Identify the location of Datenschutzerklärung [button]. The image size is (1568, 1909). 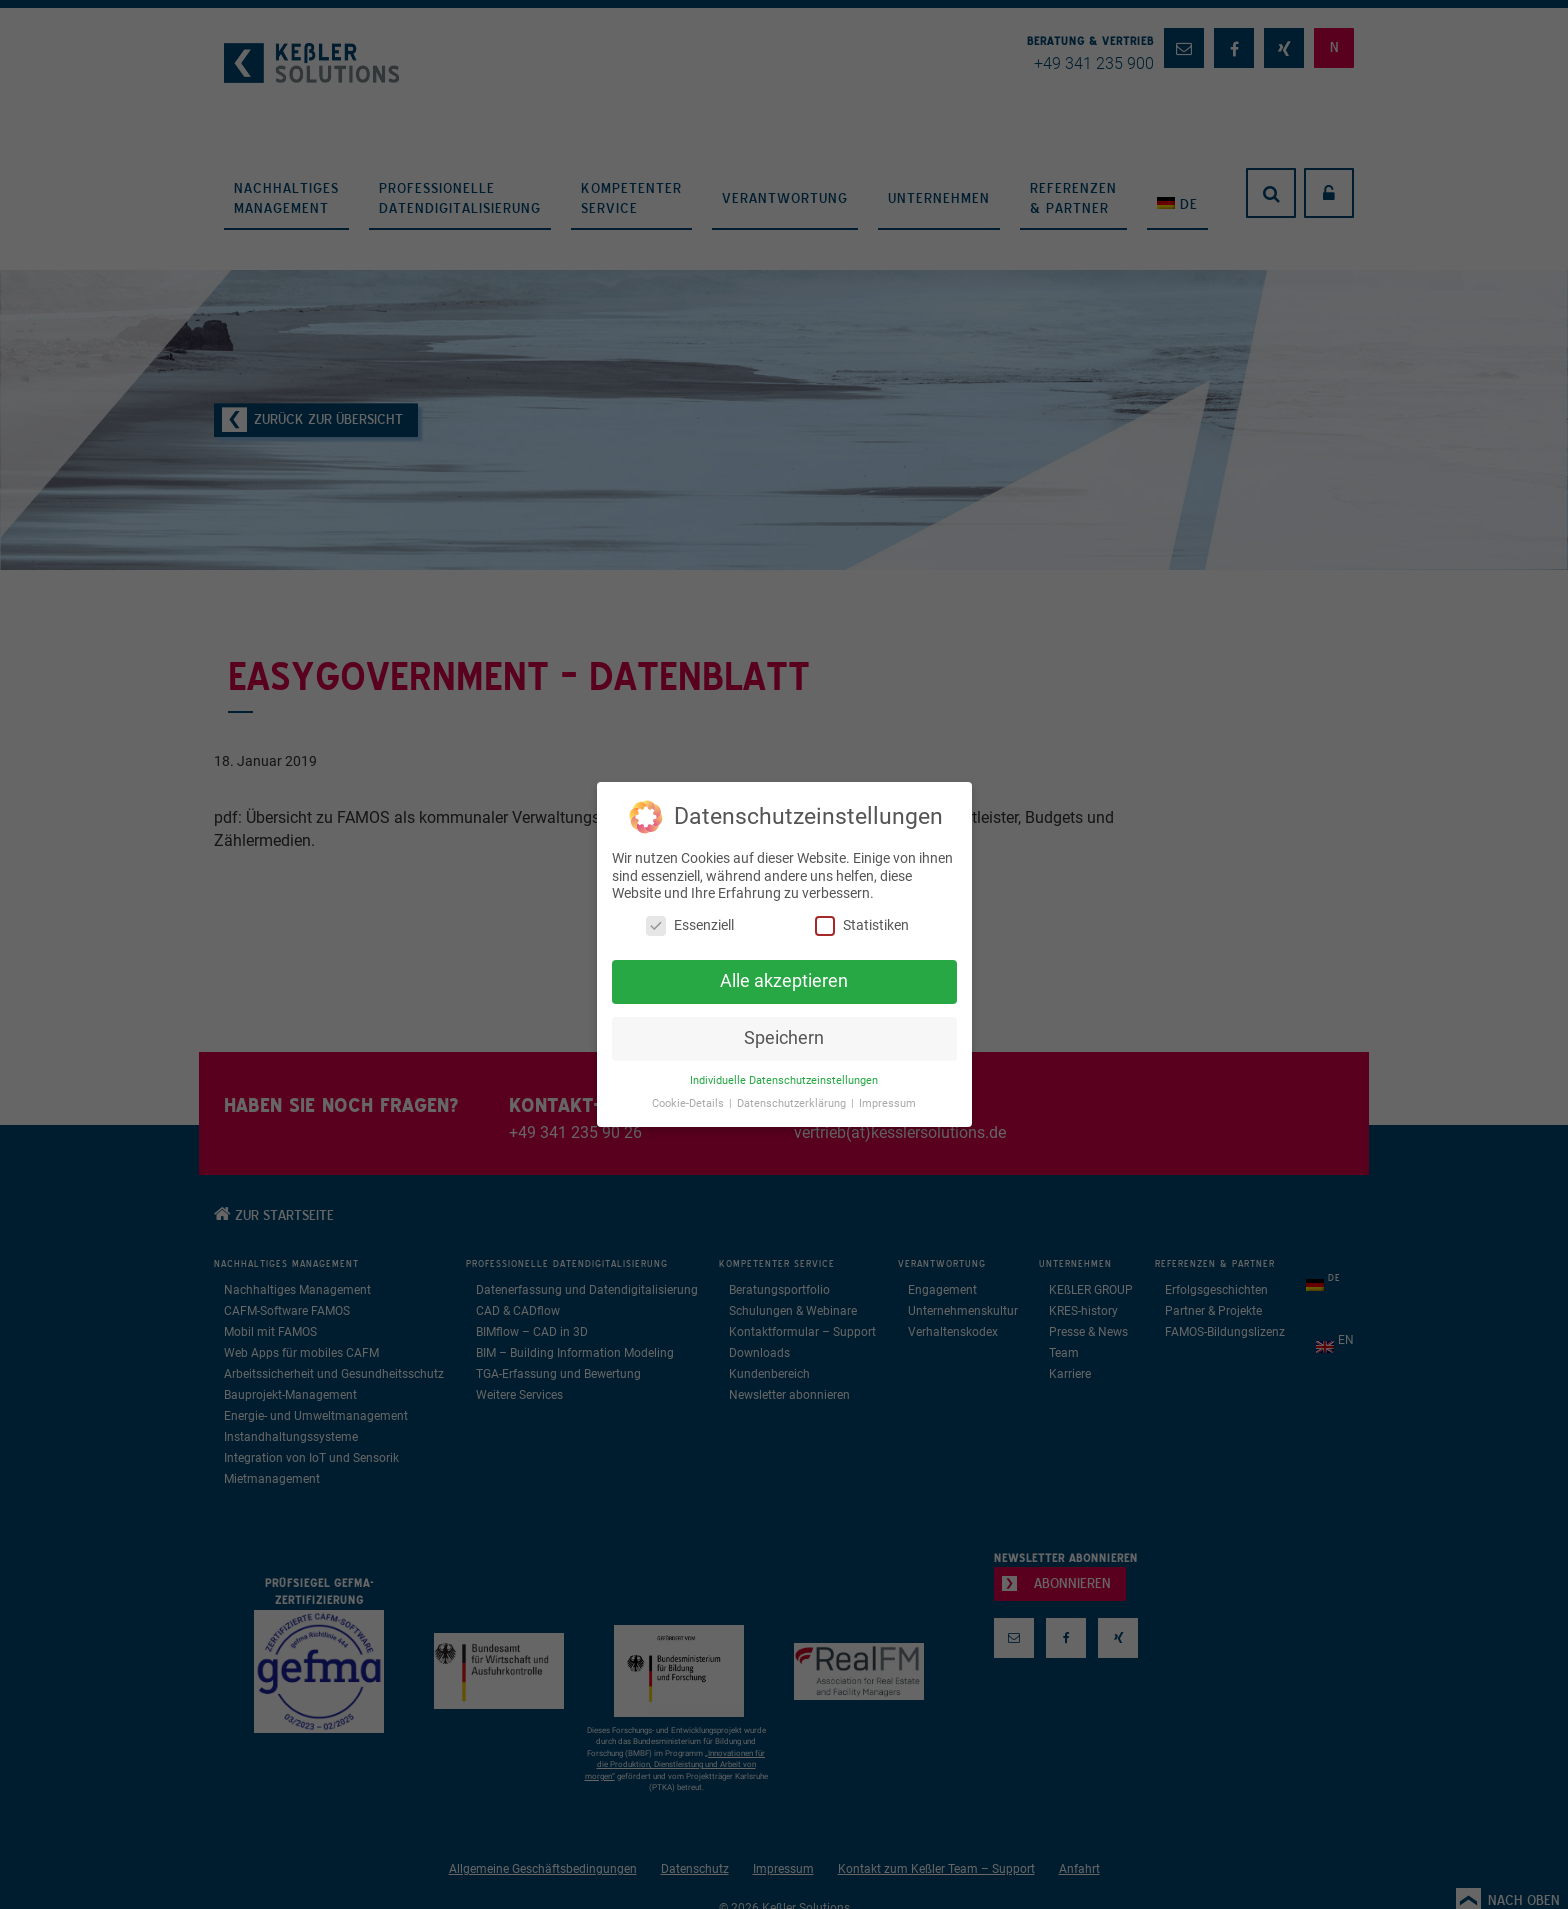
(793, 1103).